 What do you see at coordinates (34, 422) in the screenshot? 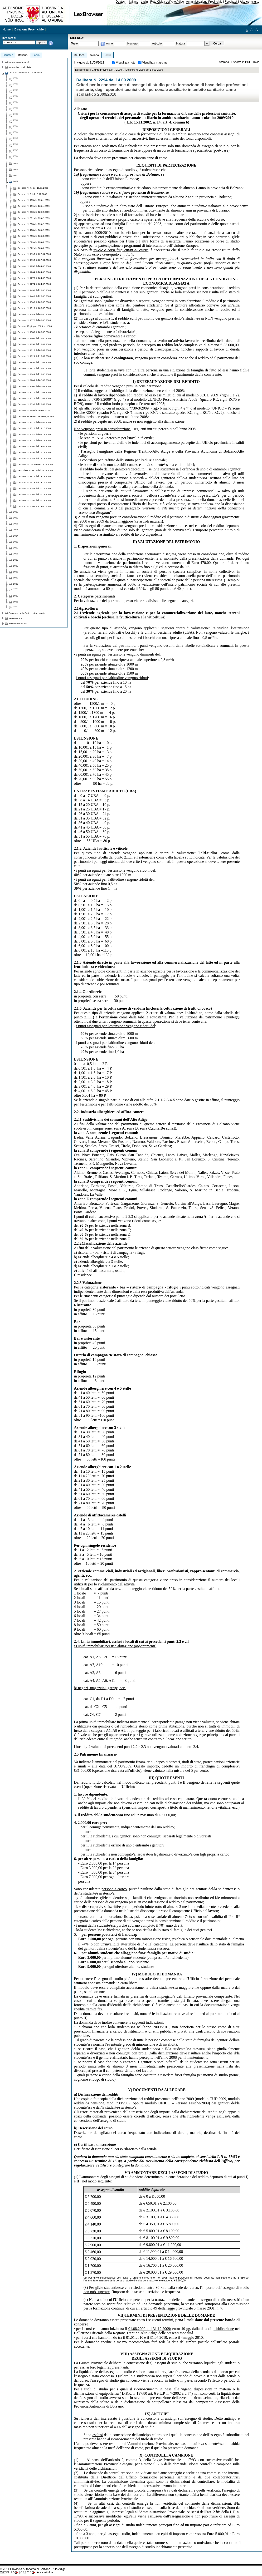
I see `Delibera N. 1027 del 06.04.2009` at bounding box center [34, 422].